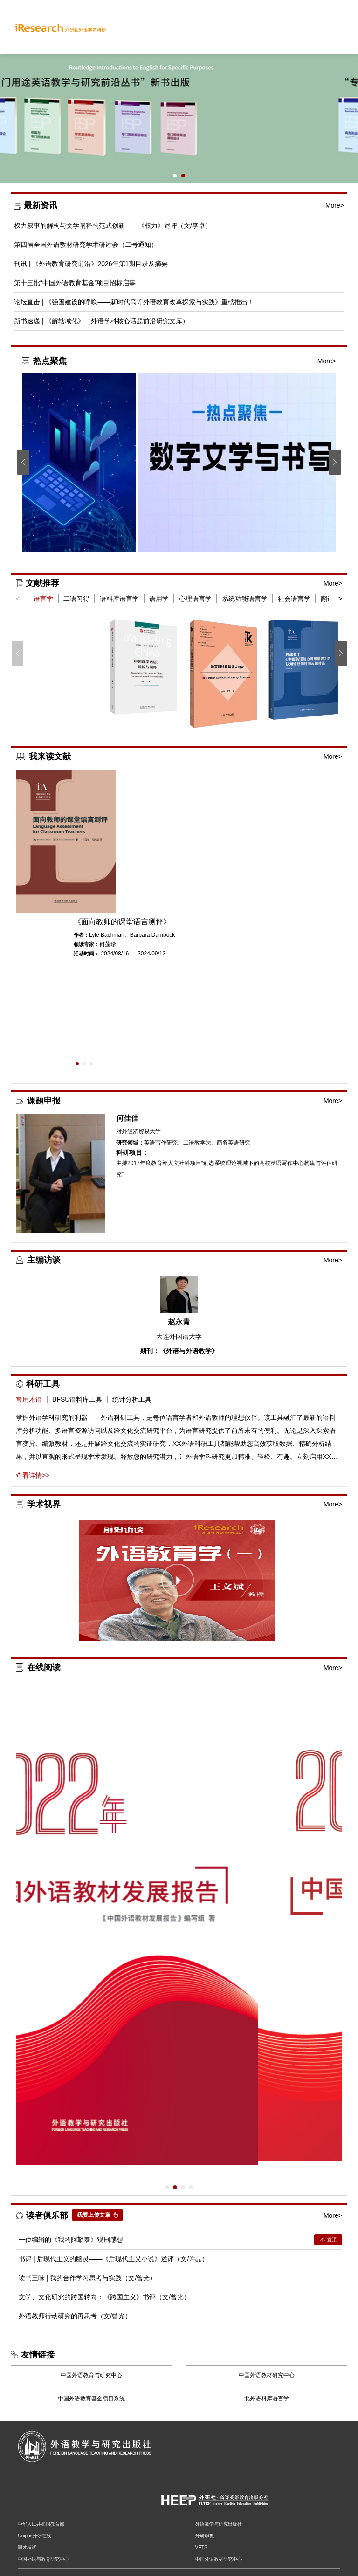 The width and height of the screenshot is (358, 2576). I want to click on 中国外语与教育研究中心, so click(43, 2559).